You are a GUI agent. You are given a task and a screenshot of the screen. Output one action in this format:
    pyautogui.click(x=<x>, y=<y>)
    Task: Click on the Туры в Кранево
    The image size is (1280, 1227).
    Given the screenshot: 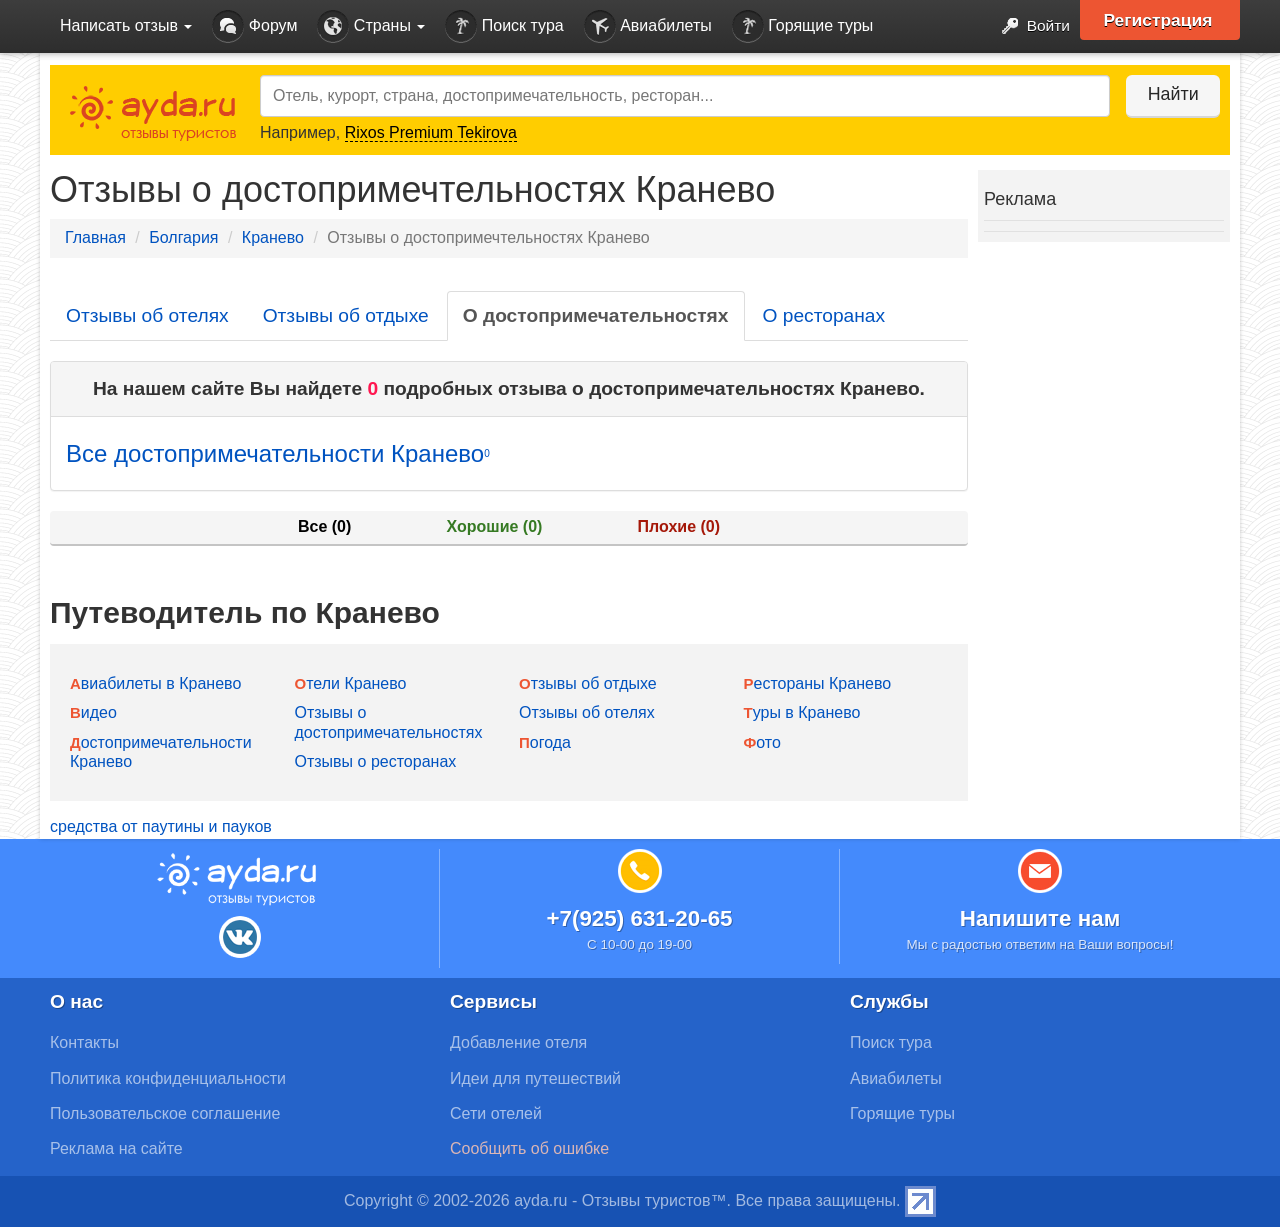 What is the action you would take?
    pyautogui.click(x=802, y=712)
    